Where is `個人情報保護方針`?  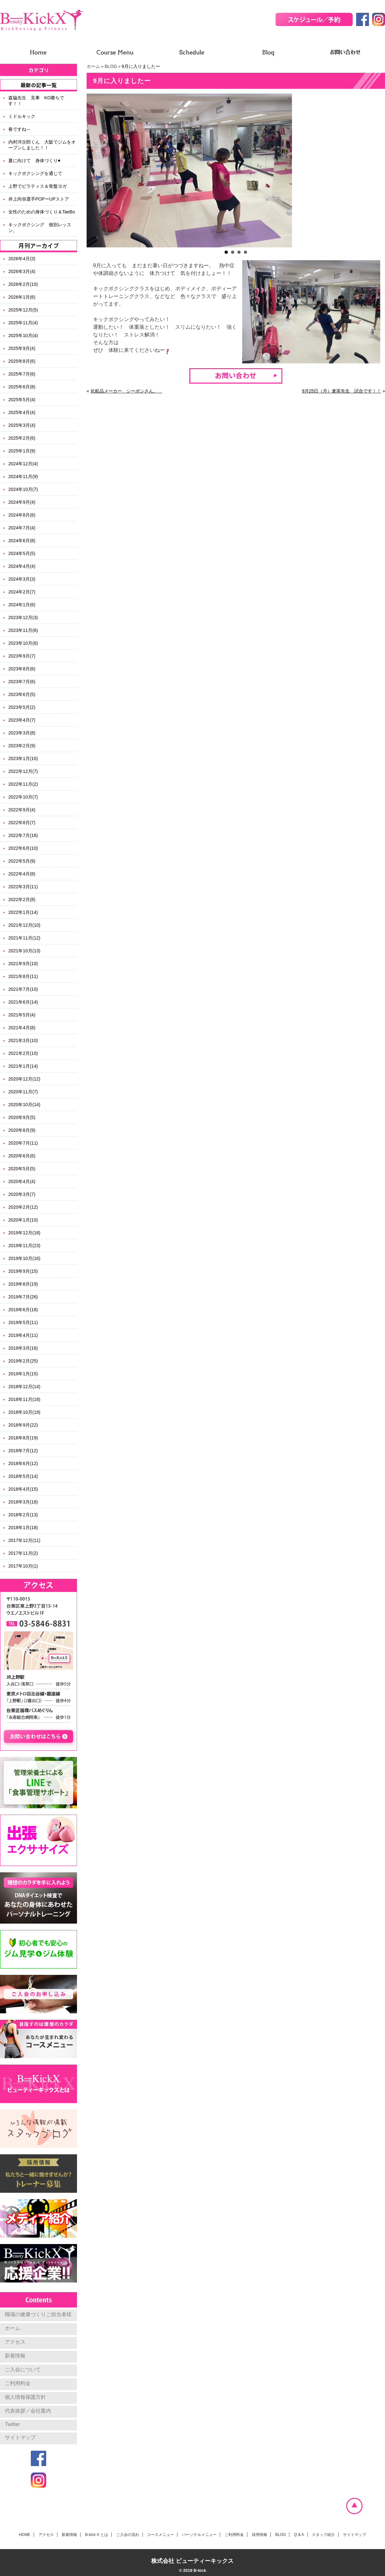 個人情報保護方針 is located at coordinates (25, 2397).